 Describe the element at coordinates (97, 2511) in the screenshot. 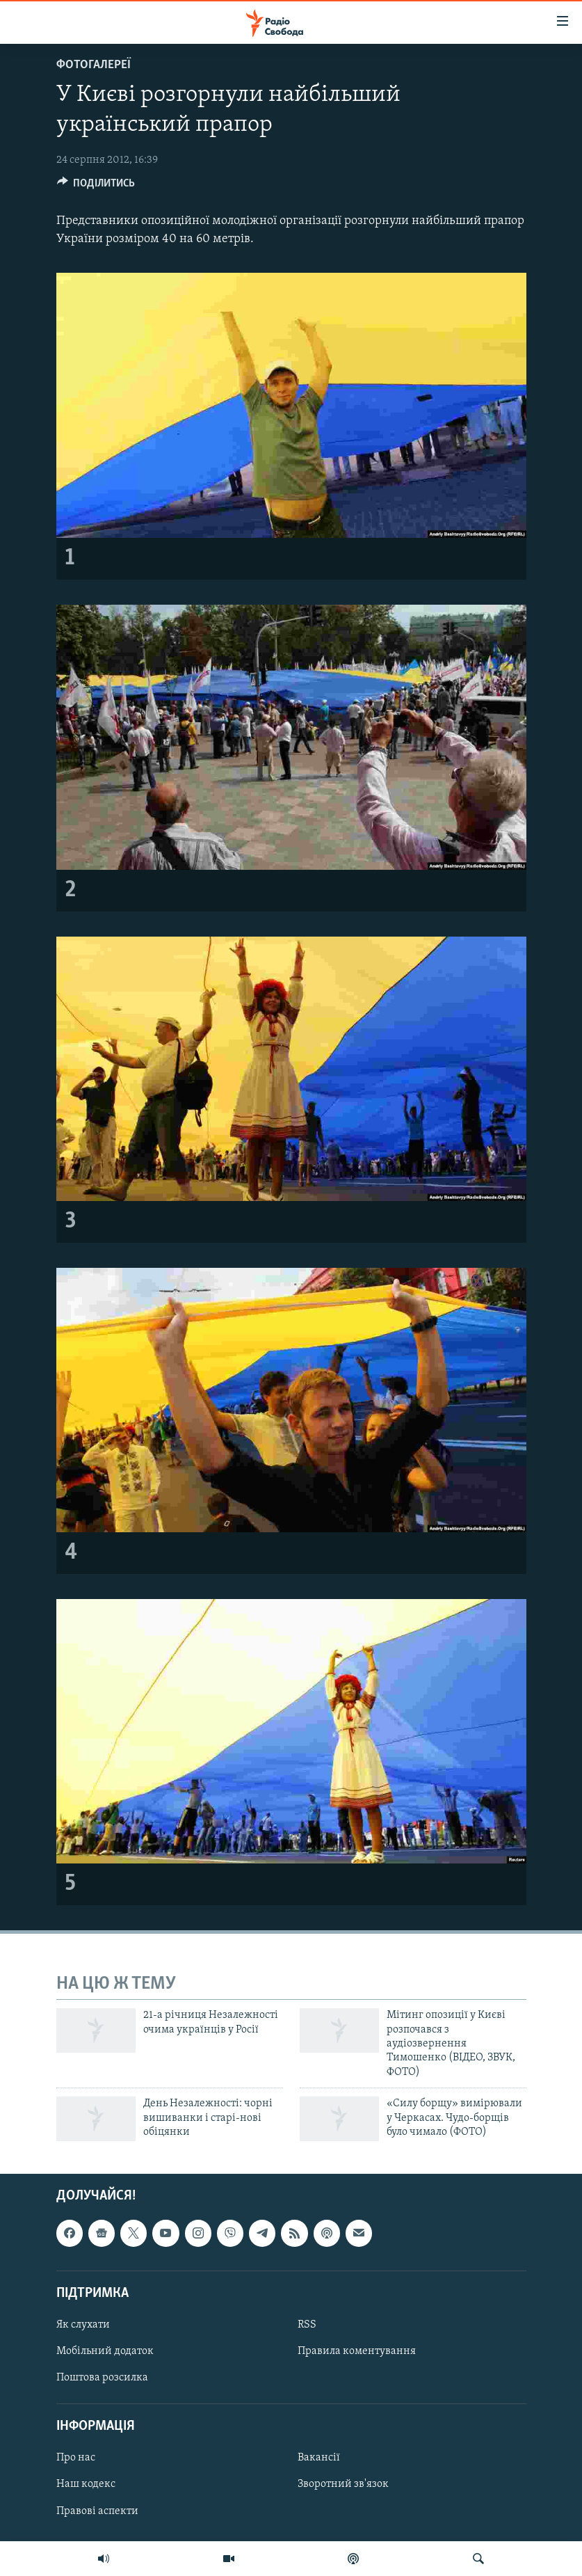

I see `Правові аспекти` at that location.